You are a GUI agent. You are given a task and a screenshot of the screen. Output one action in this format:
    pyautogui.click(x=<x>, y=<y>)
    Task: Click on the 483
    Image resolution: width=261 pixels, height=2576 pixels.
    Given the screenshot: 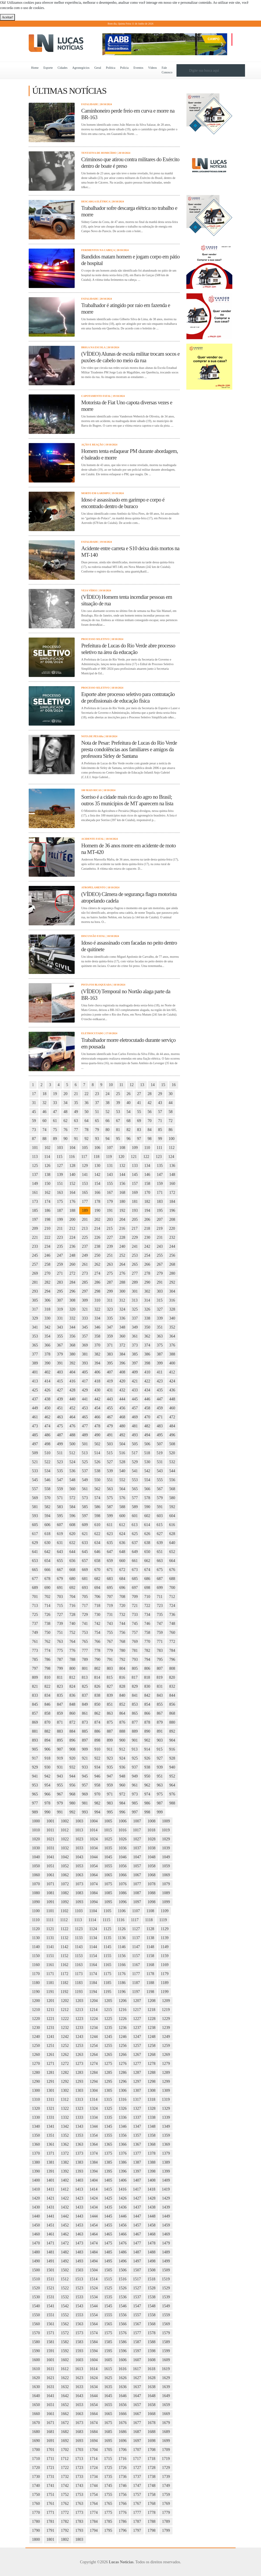 What is the action you would take?
    pyautogui.click(x=160, y=1426)
    